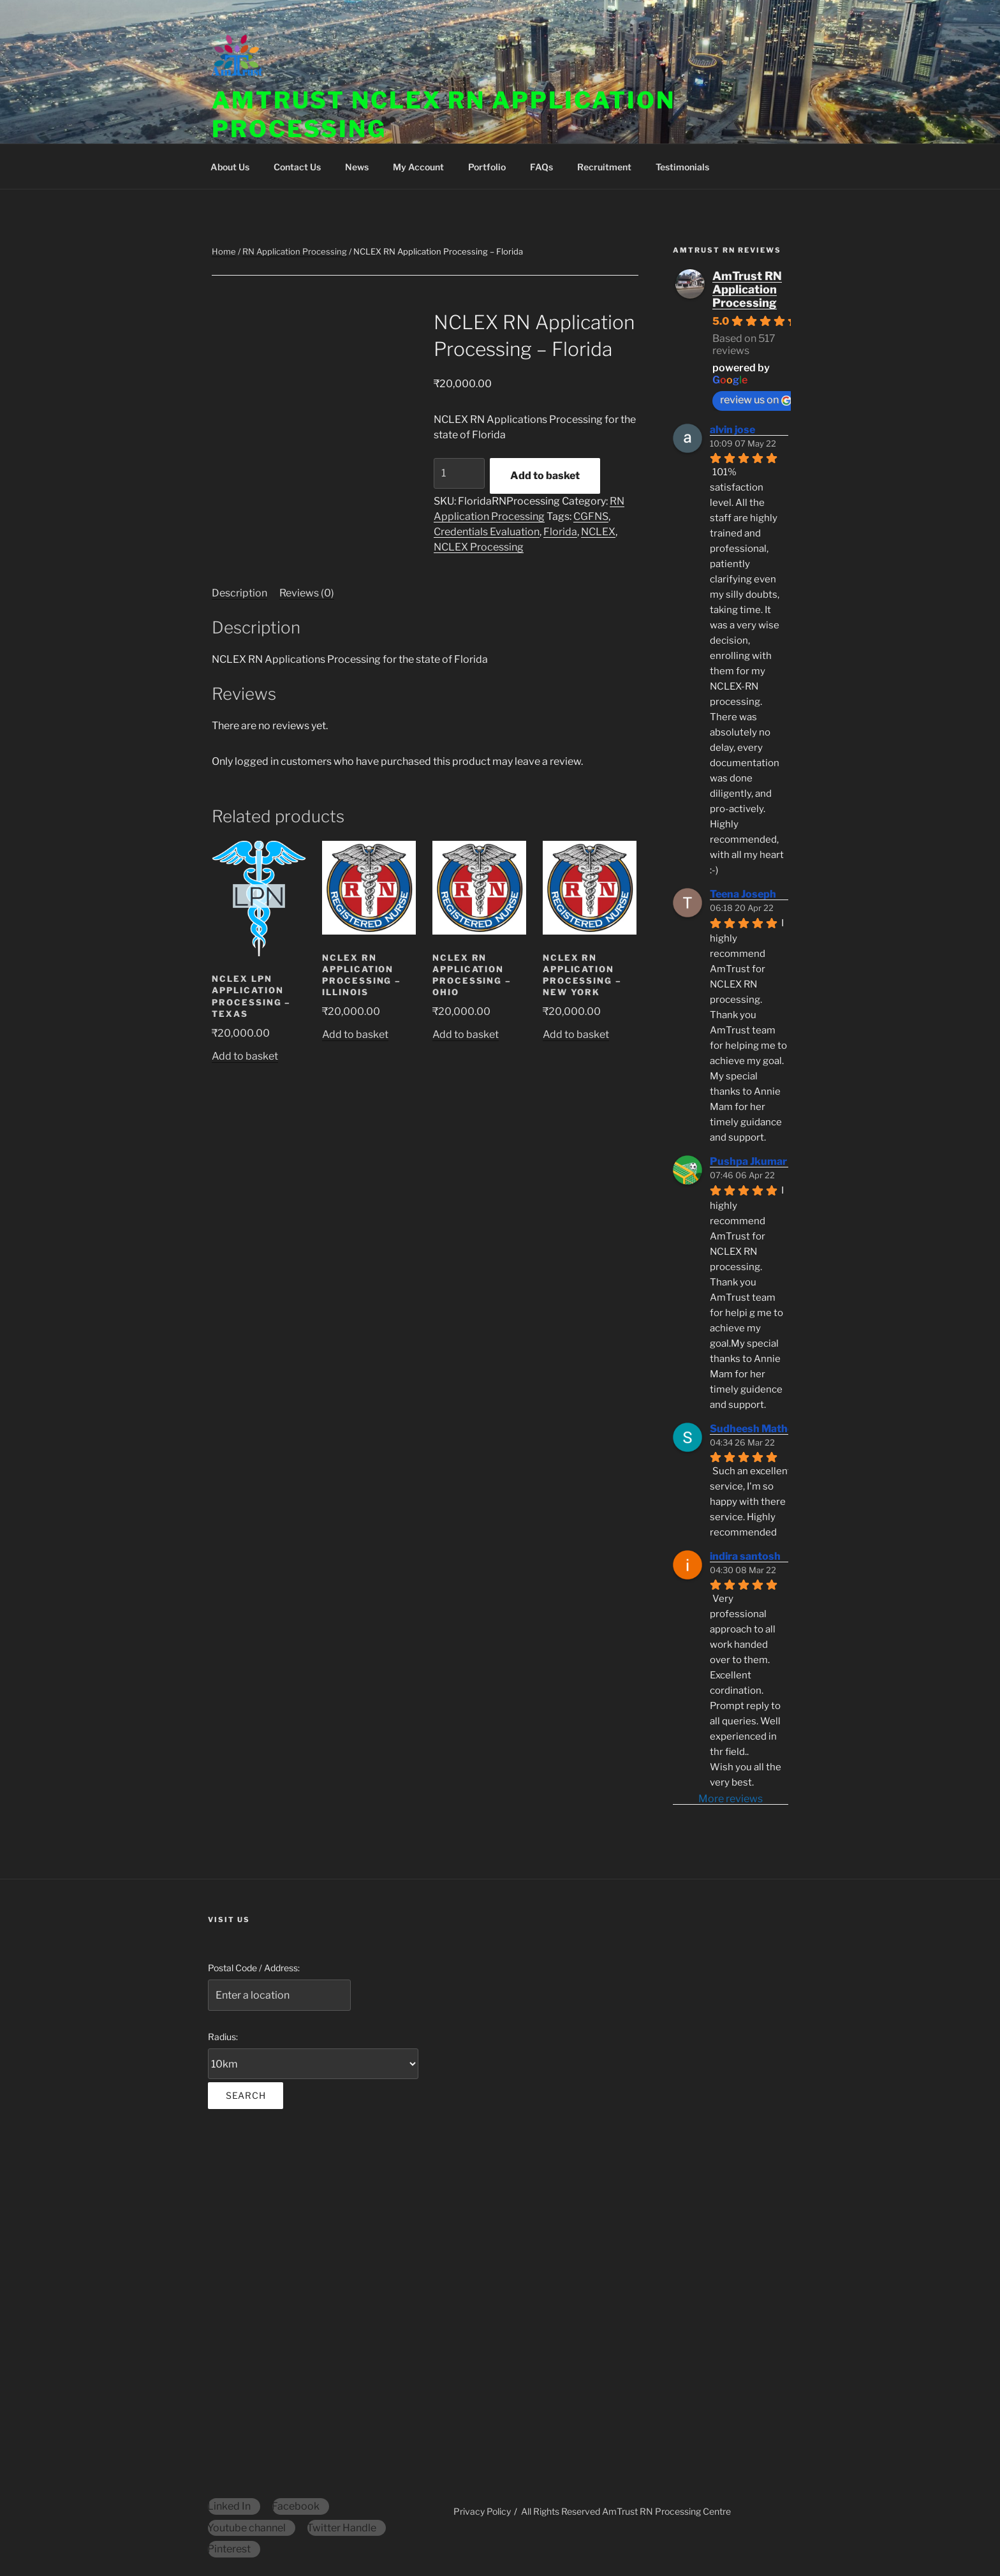 The image size is (1000, 2576). I want to click on AmTrust RN Application Processing, so click(747, 289).